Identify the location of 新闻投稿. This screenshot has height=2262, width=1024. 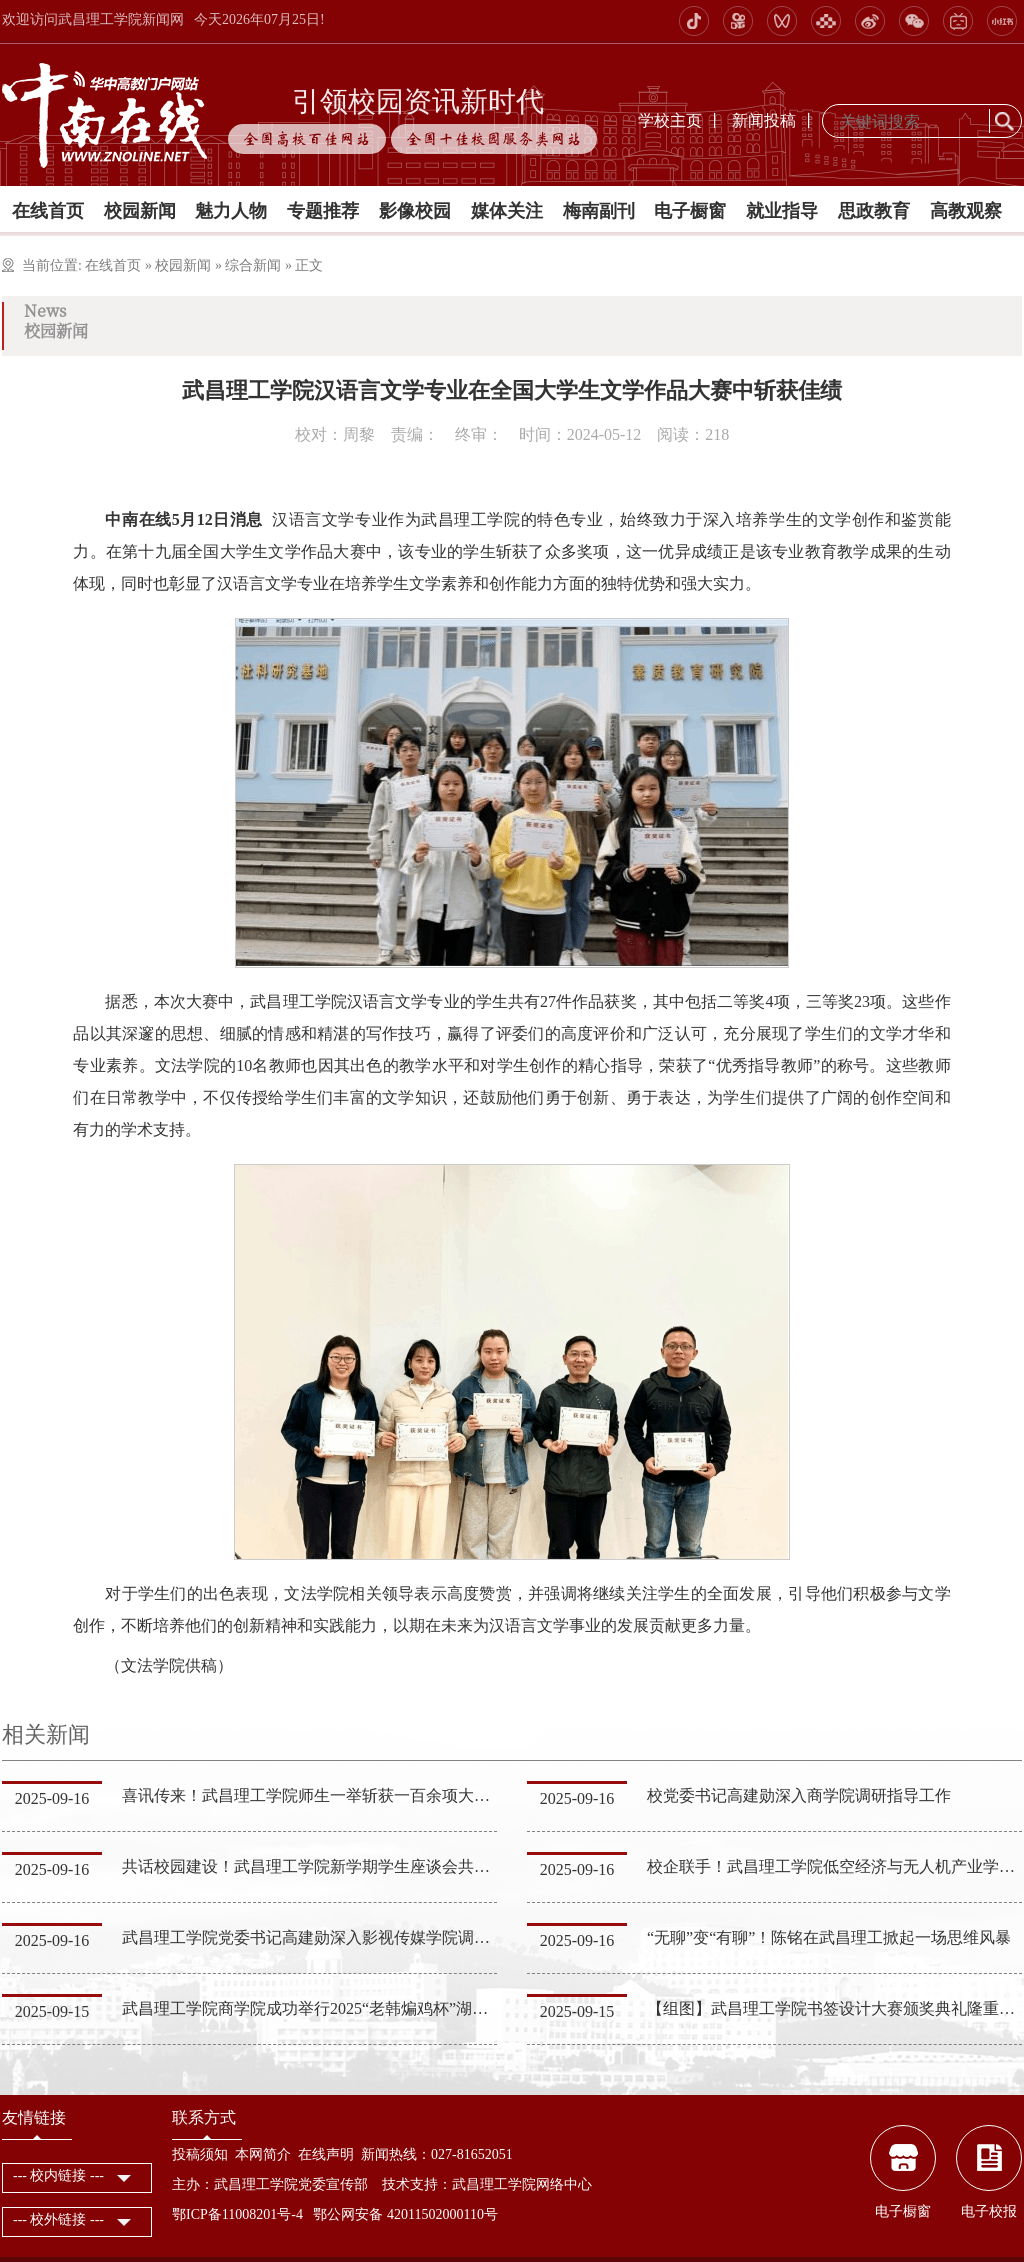
(764, 120).